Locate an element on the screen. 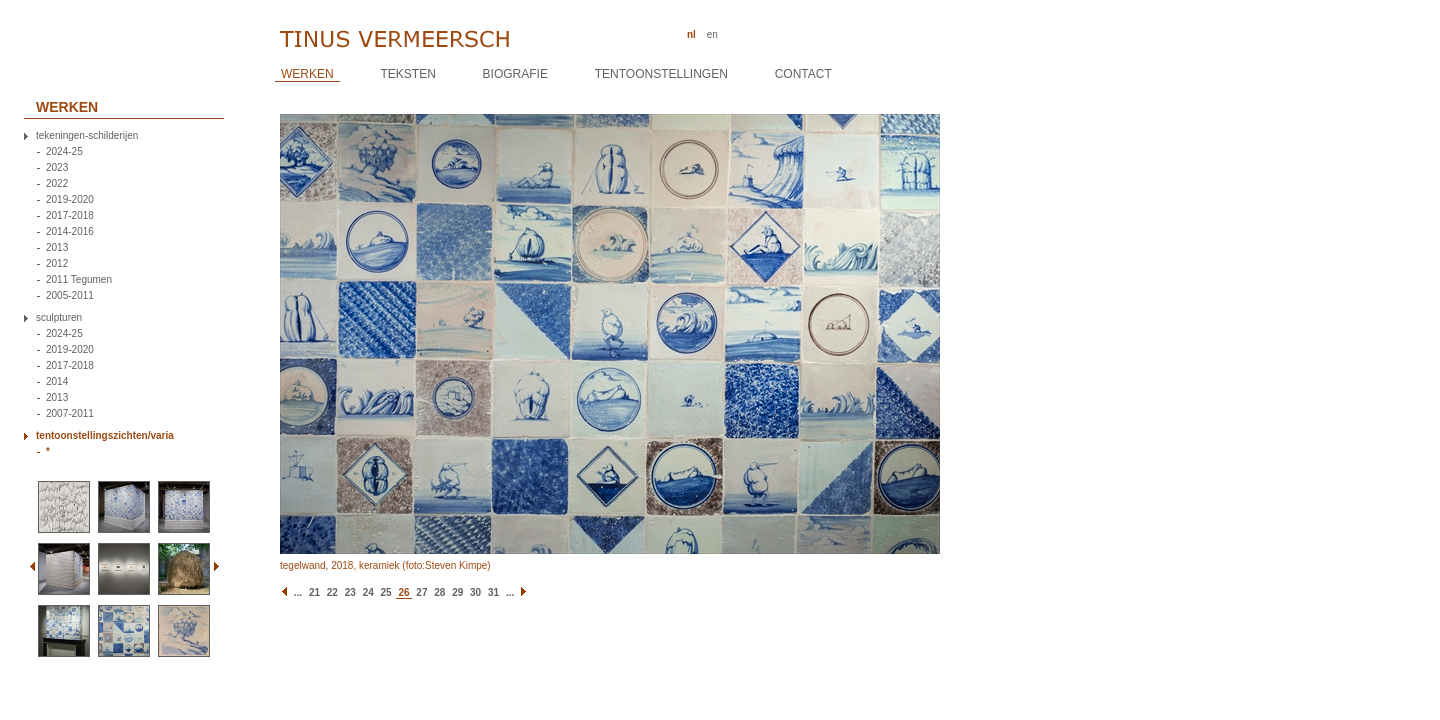 Image resolution: width=1440 pixels, height=720 pixels. 2022 is located at coordinates (57, 184).